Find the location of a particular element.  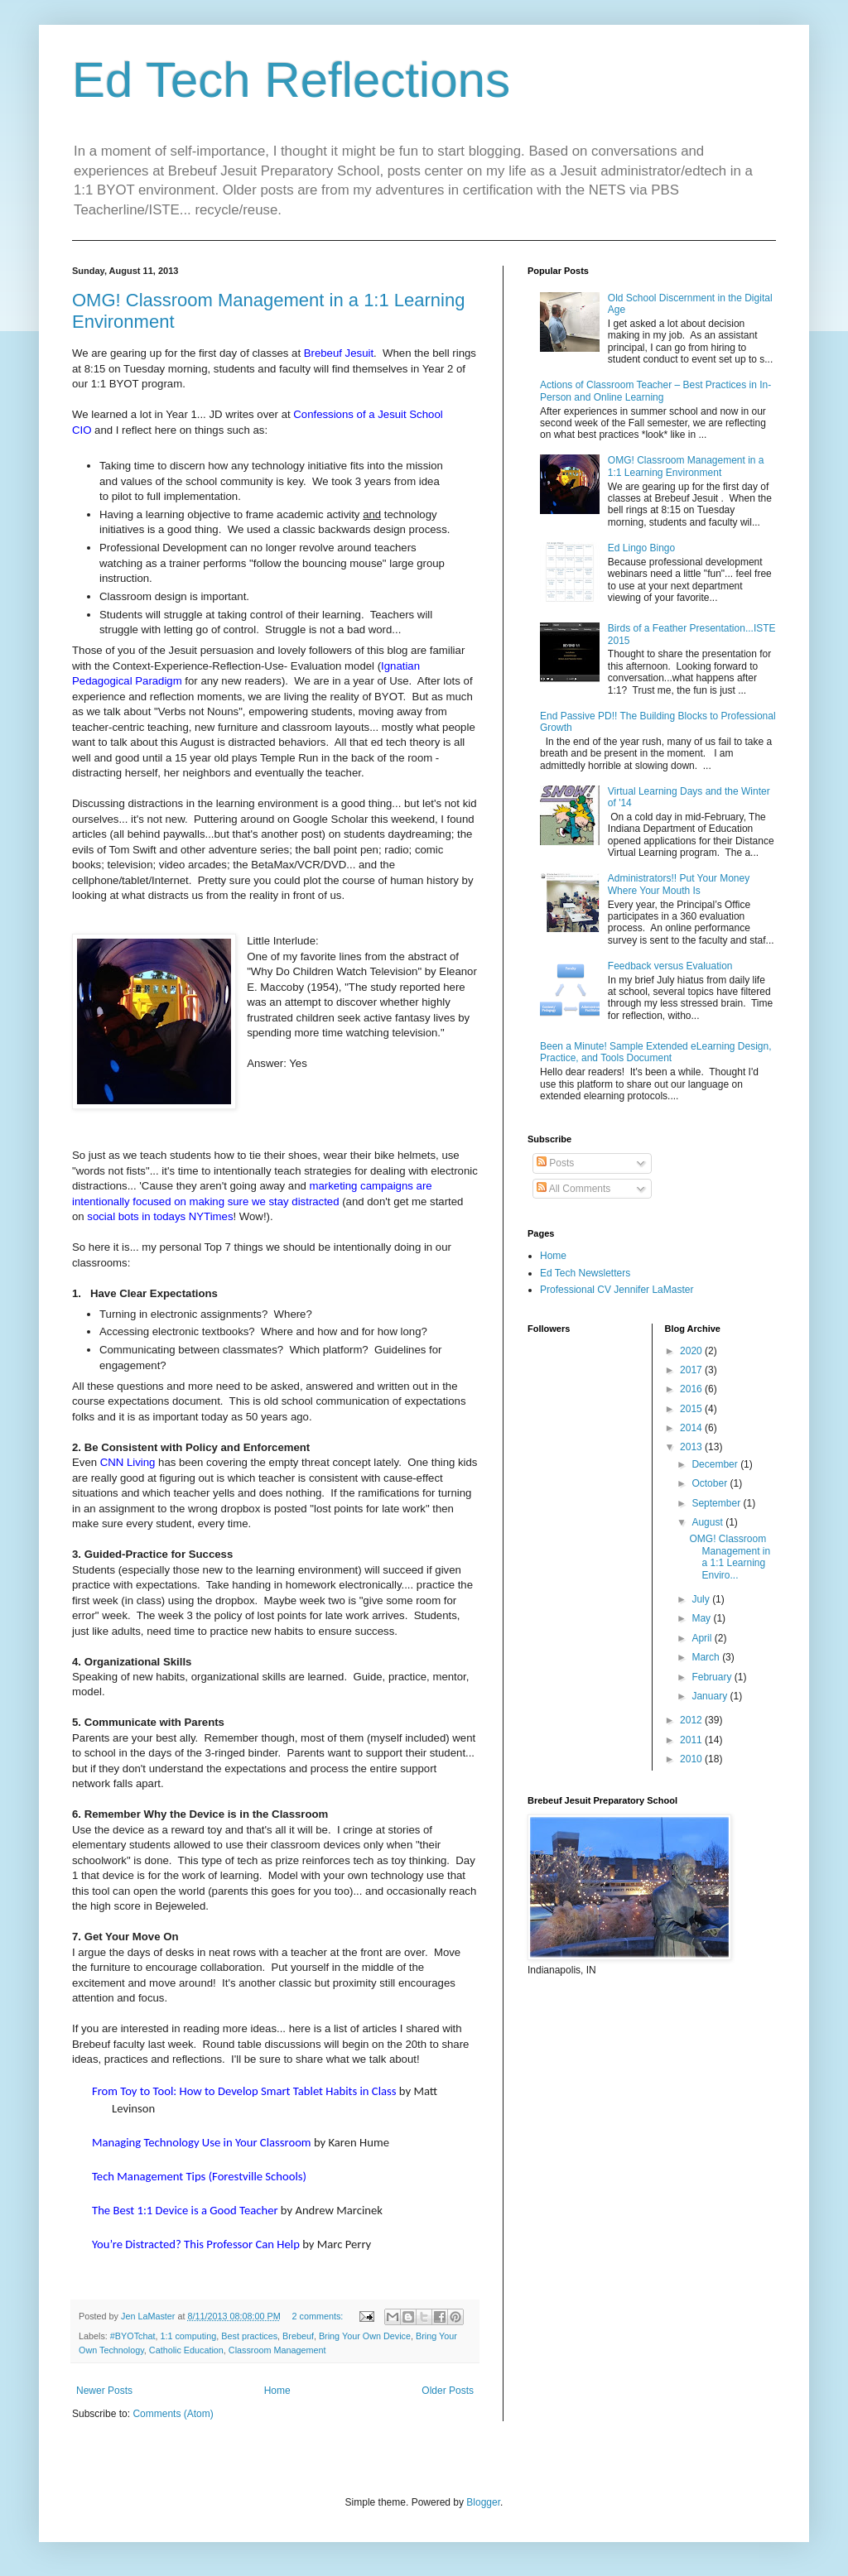

February is located at coordinates (712, 1677).